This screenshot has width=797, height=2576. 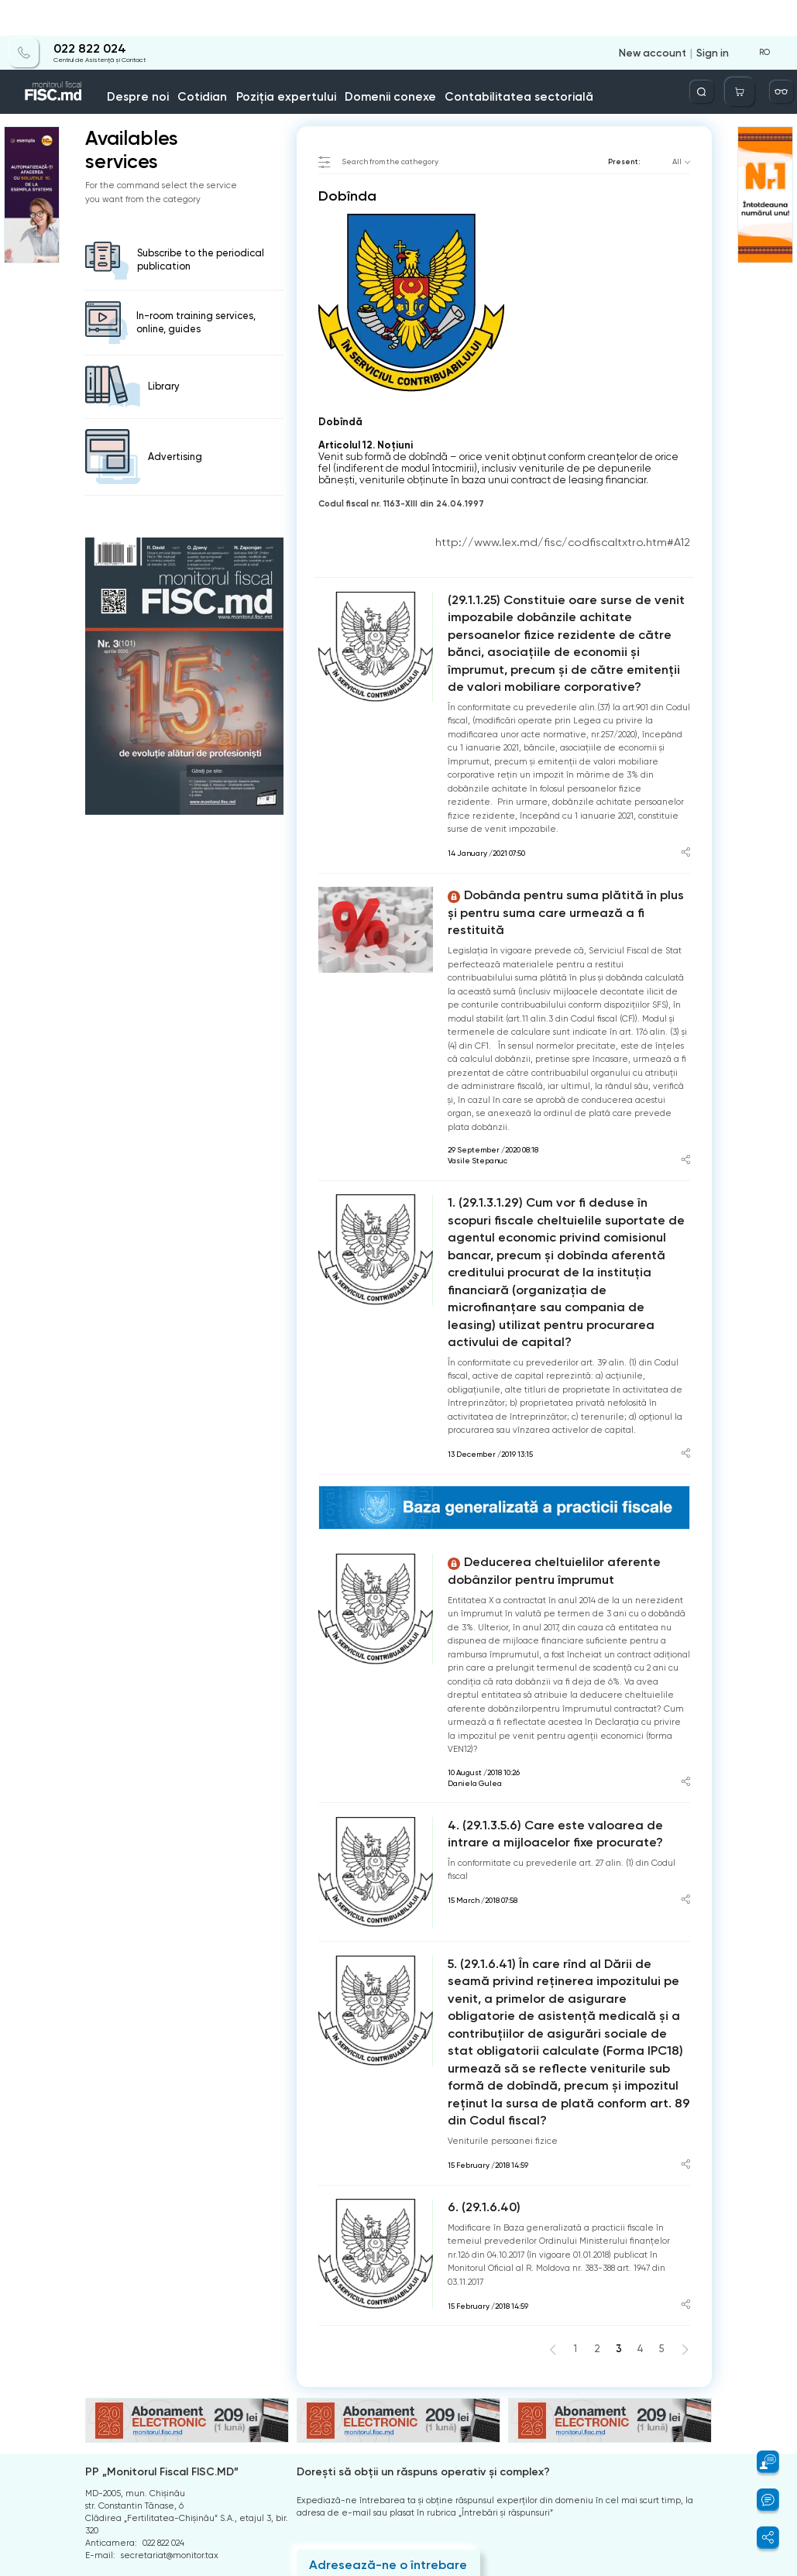 What do you see at coordinates (374, 61) in the screenshot?
I see `Domenii conexe` at bounding box center [374, 61].